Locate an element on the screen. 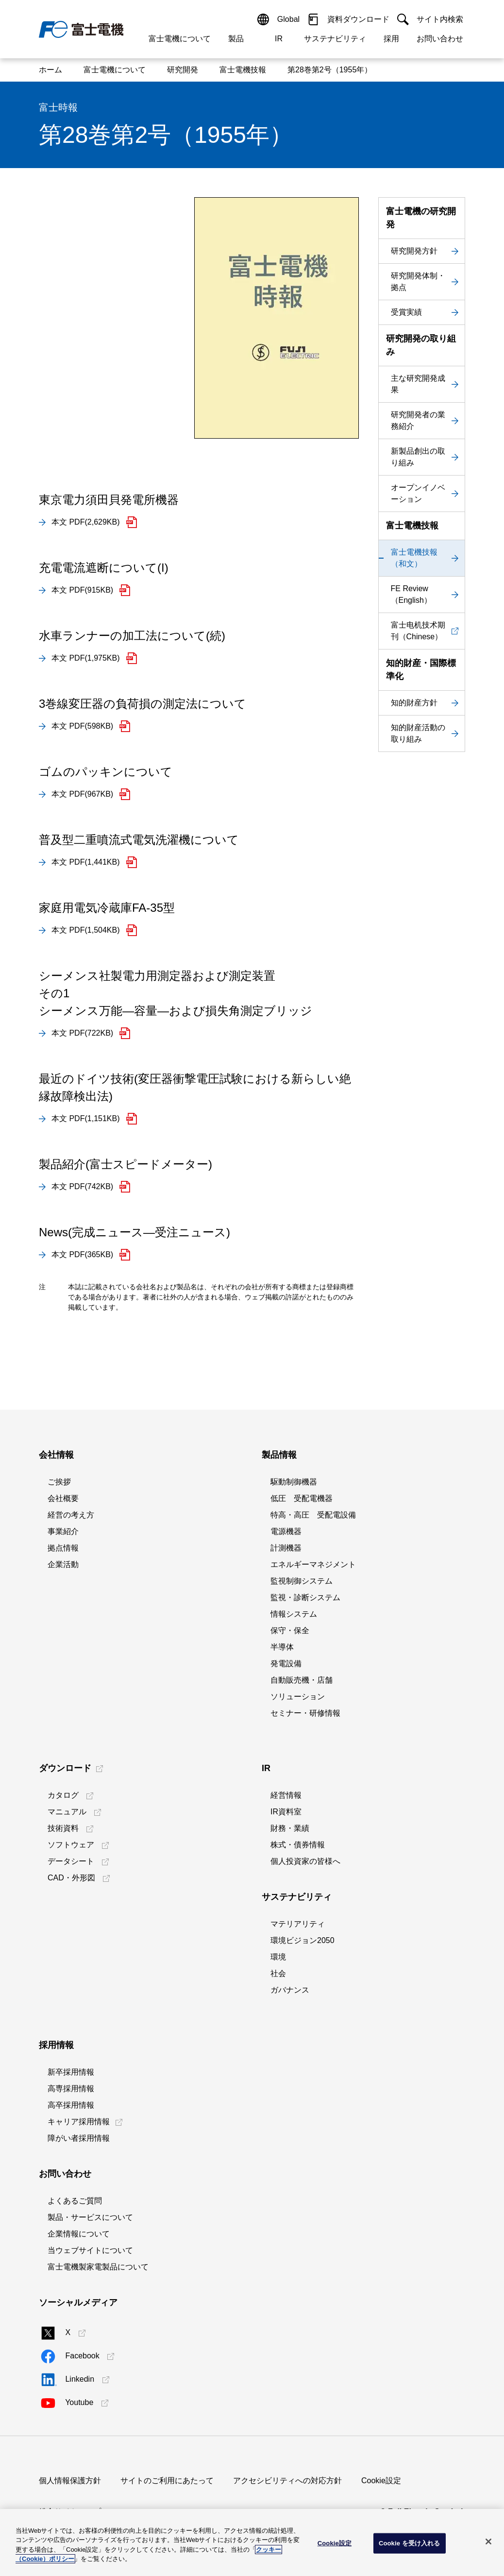 Image resolution: width=504 pixels, height=2576 pixels. 環境 is located at coordinates (278, 1957).